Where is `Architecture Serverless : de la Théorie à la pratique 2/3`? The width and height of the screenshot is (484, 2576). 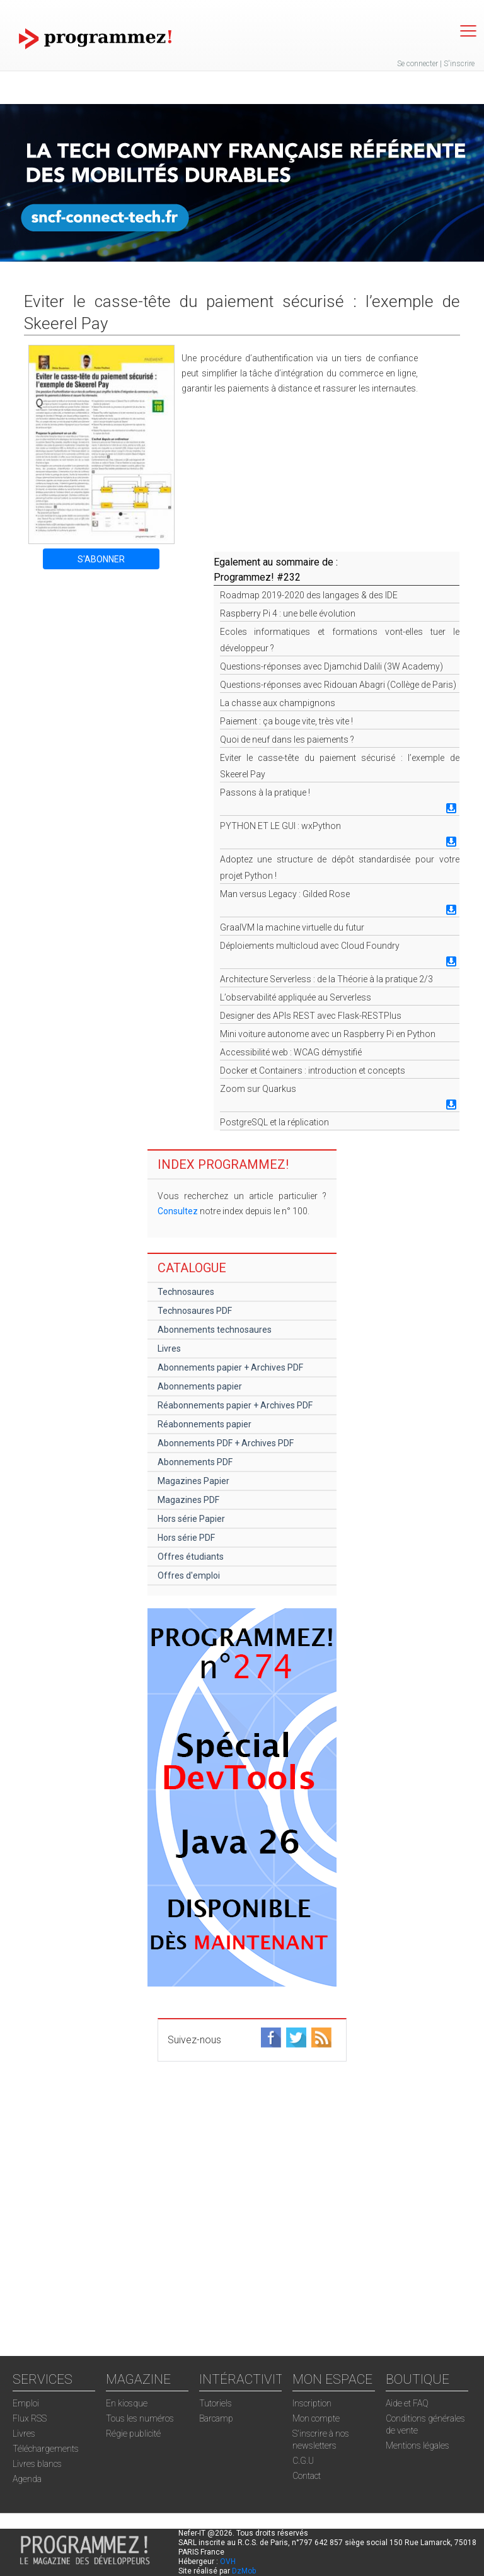
Architecture Serverless : de la Théorie à la pratique 2/3 is located at coordinates (326, 979).